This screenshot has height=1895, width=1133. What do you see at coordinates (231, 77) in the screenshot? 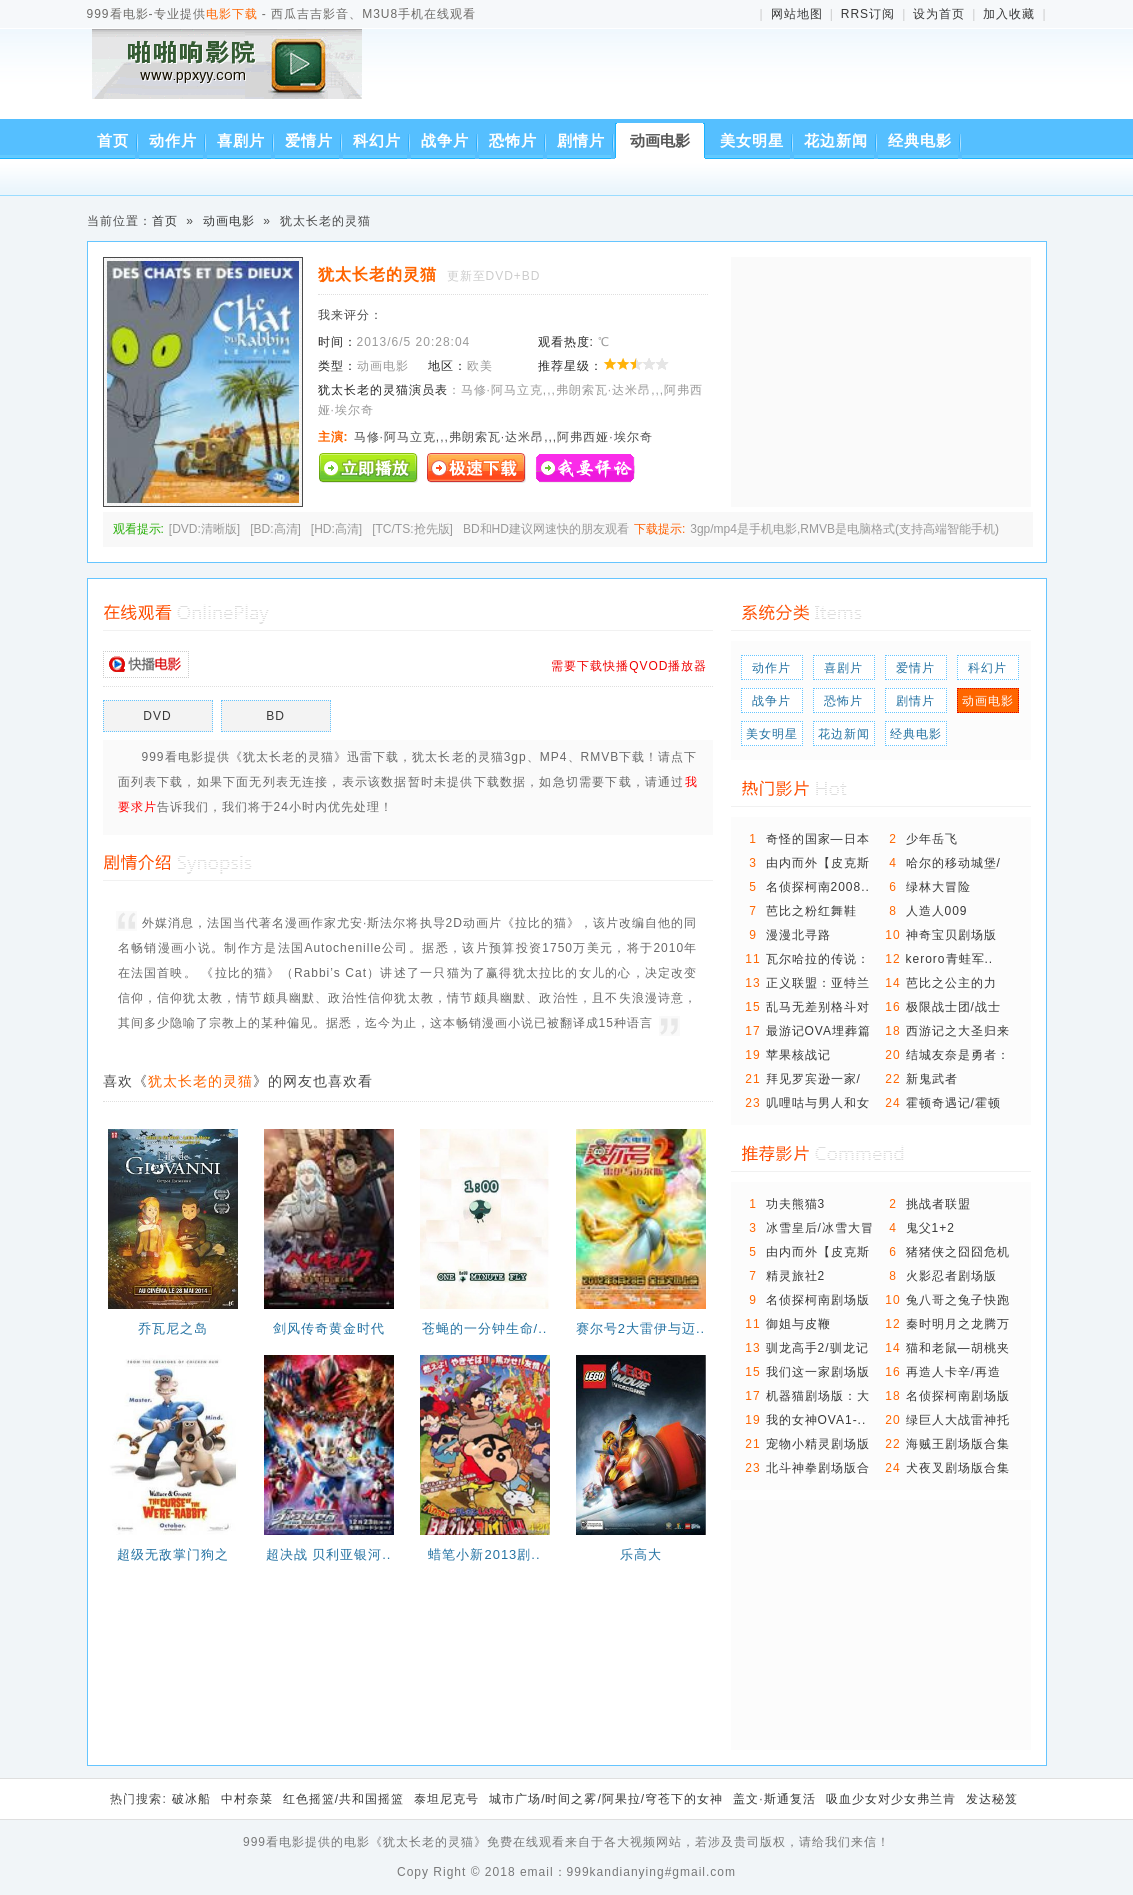
I see `西瓜吉吉影音、M3U8手机在线观看` at bounding box center [231, 77].